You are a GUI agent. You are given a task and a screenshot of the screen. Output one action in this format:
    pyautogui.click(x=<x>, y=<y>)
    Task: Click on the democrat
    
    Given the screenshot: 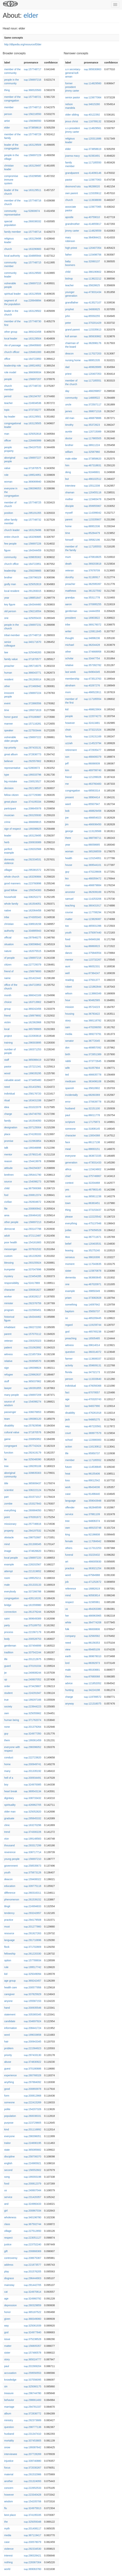 What is the action you would take?
    pyautogui.click(x=9, y=1228)
    